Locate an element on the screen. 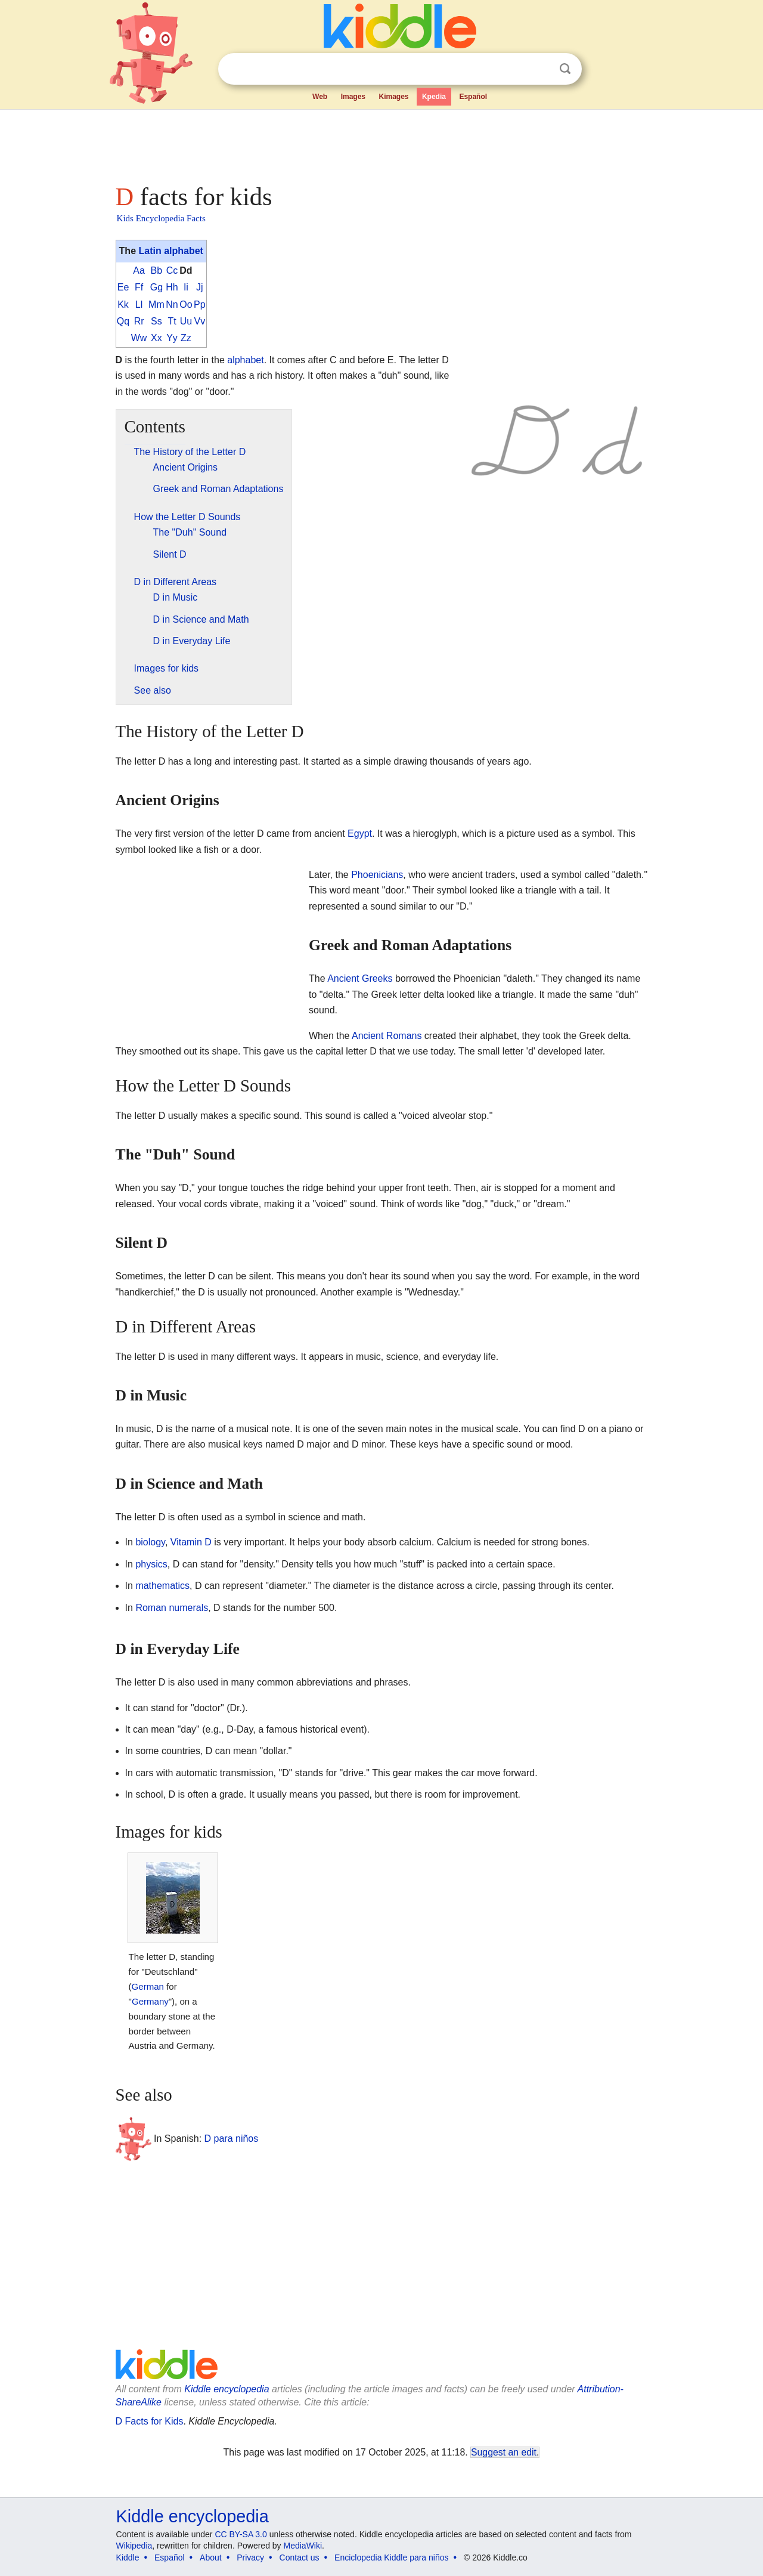  Ll is located at coordinates (138, 304).